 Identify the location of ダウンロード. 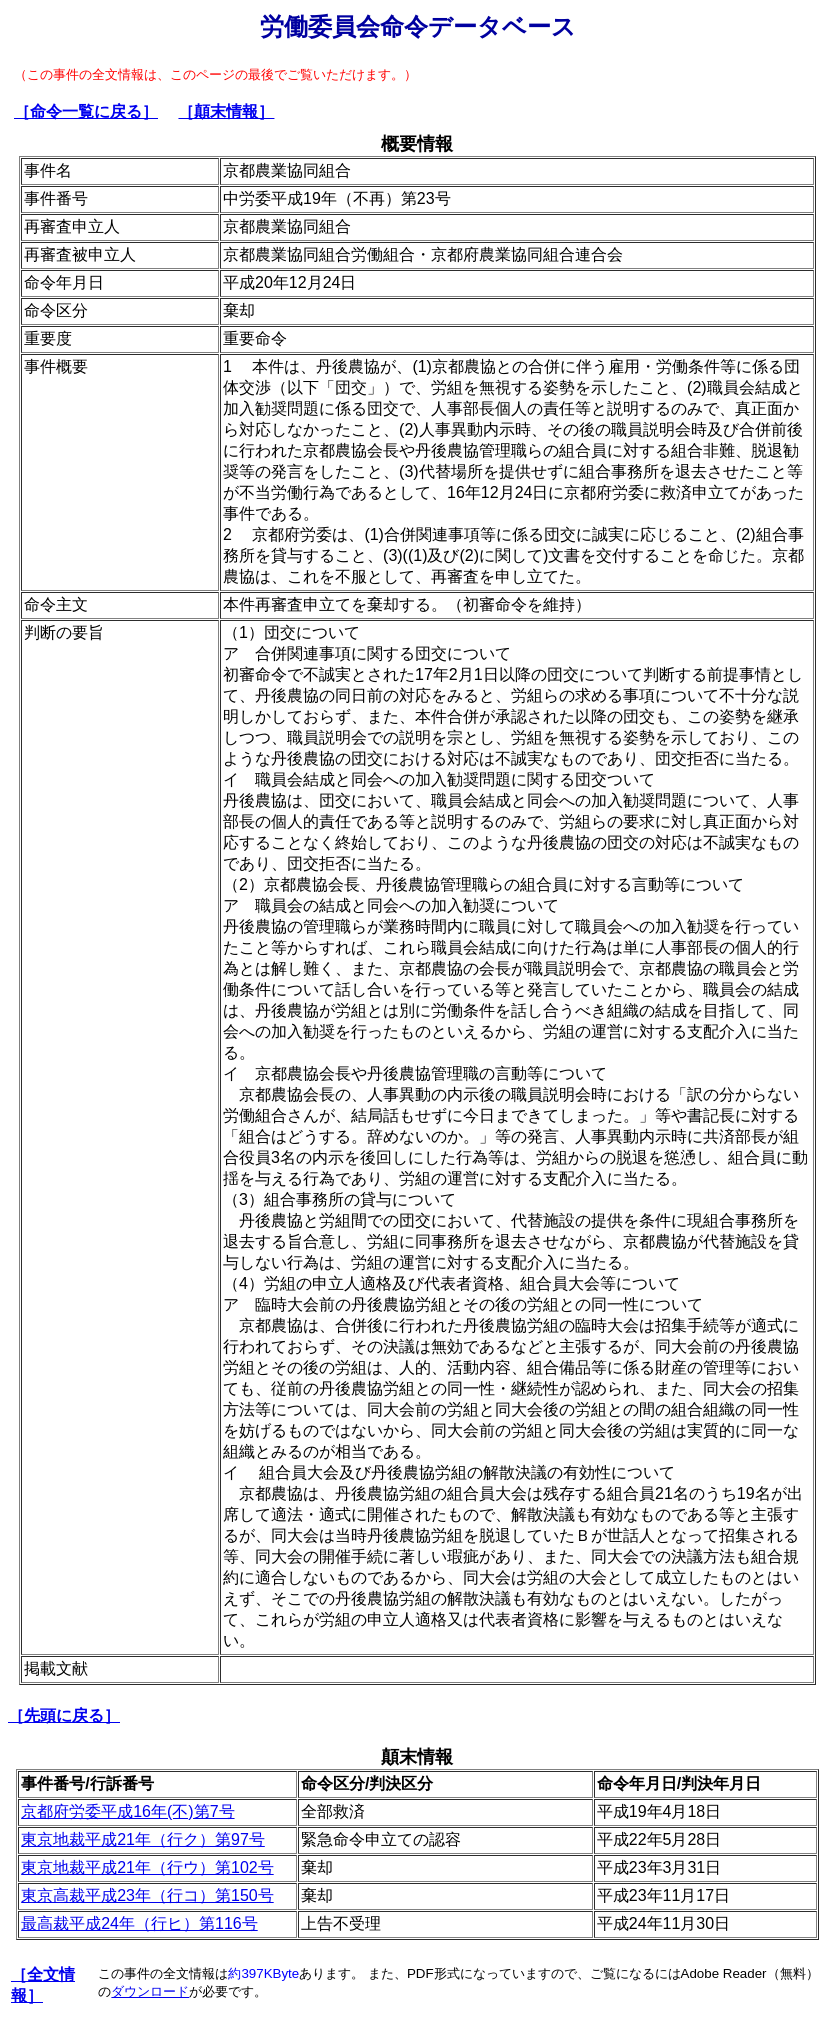
(150, 1991).